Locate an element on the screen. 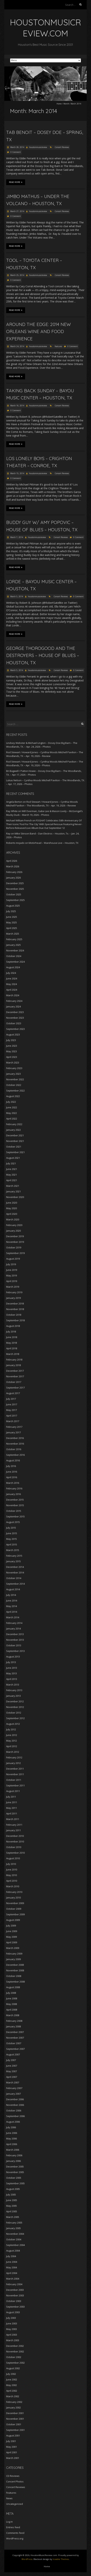 The height and width of the screenshot is (2576, 91). December 2003 is located at coordinates (15, 2290).